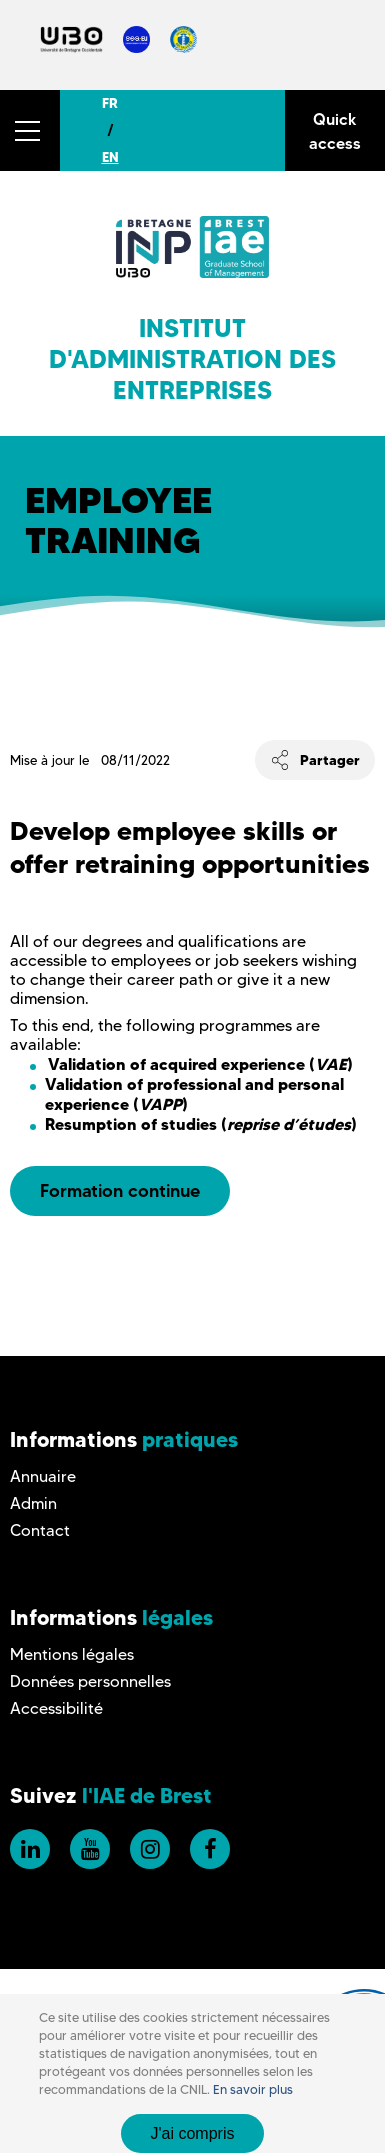  I want to click on Données personnelles, so click(90, 1681).